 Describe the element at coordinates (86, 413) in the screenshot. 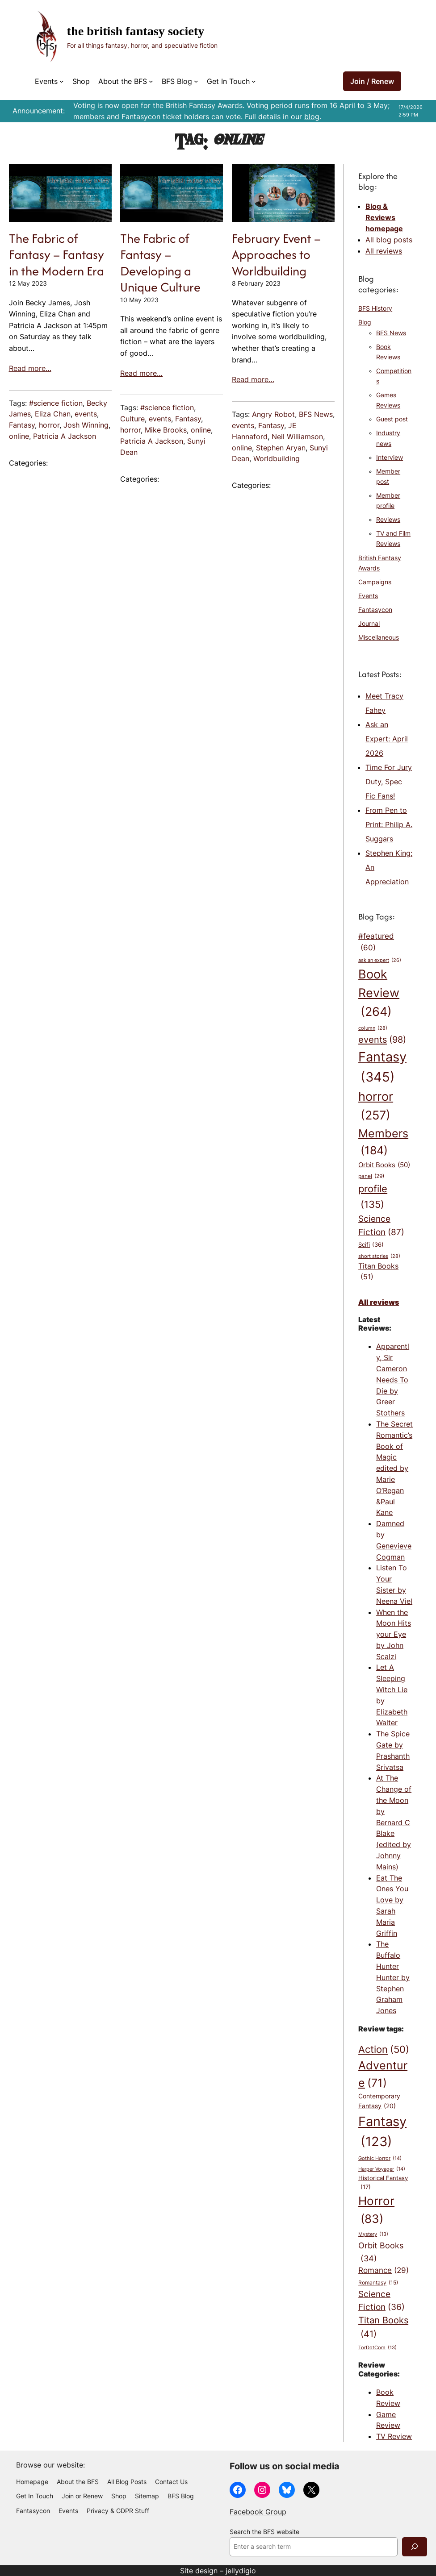

I see `events` at that location.